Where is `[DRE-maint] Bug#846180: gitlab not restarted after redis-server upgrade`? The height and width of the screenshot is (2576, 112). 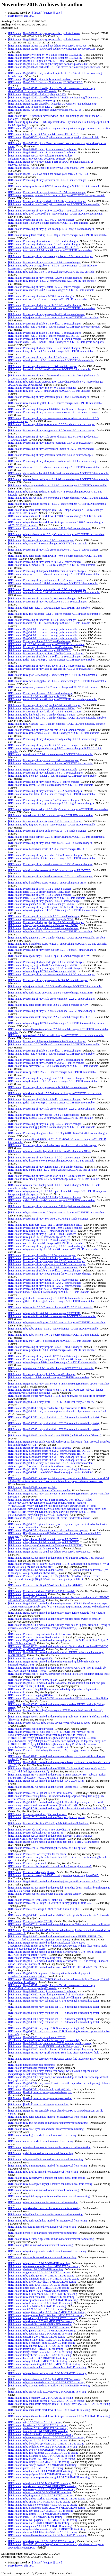
[DRE-maint] Bug#846180: gitlab not restarted after redis-server upgrade is located at coordinates (48, 1530).